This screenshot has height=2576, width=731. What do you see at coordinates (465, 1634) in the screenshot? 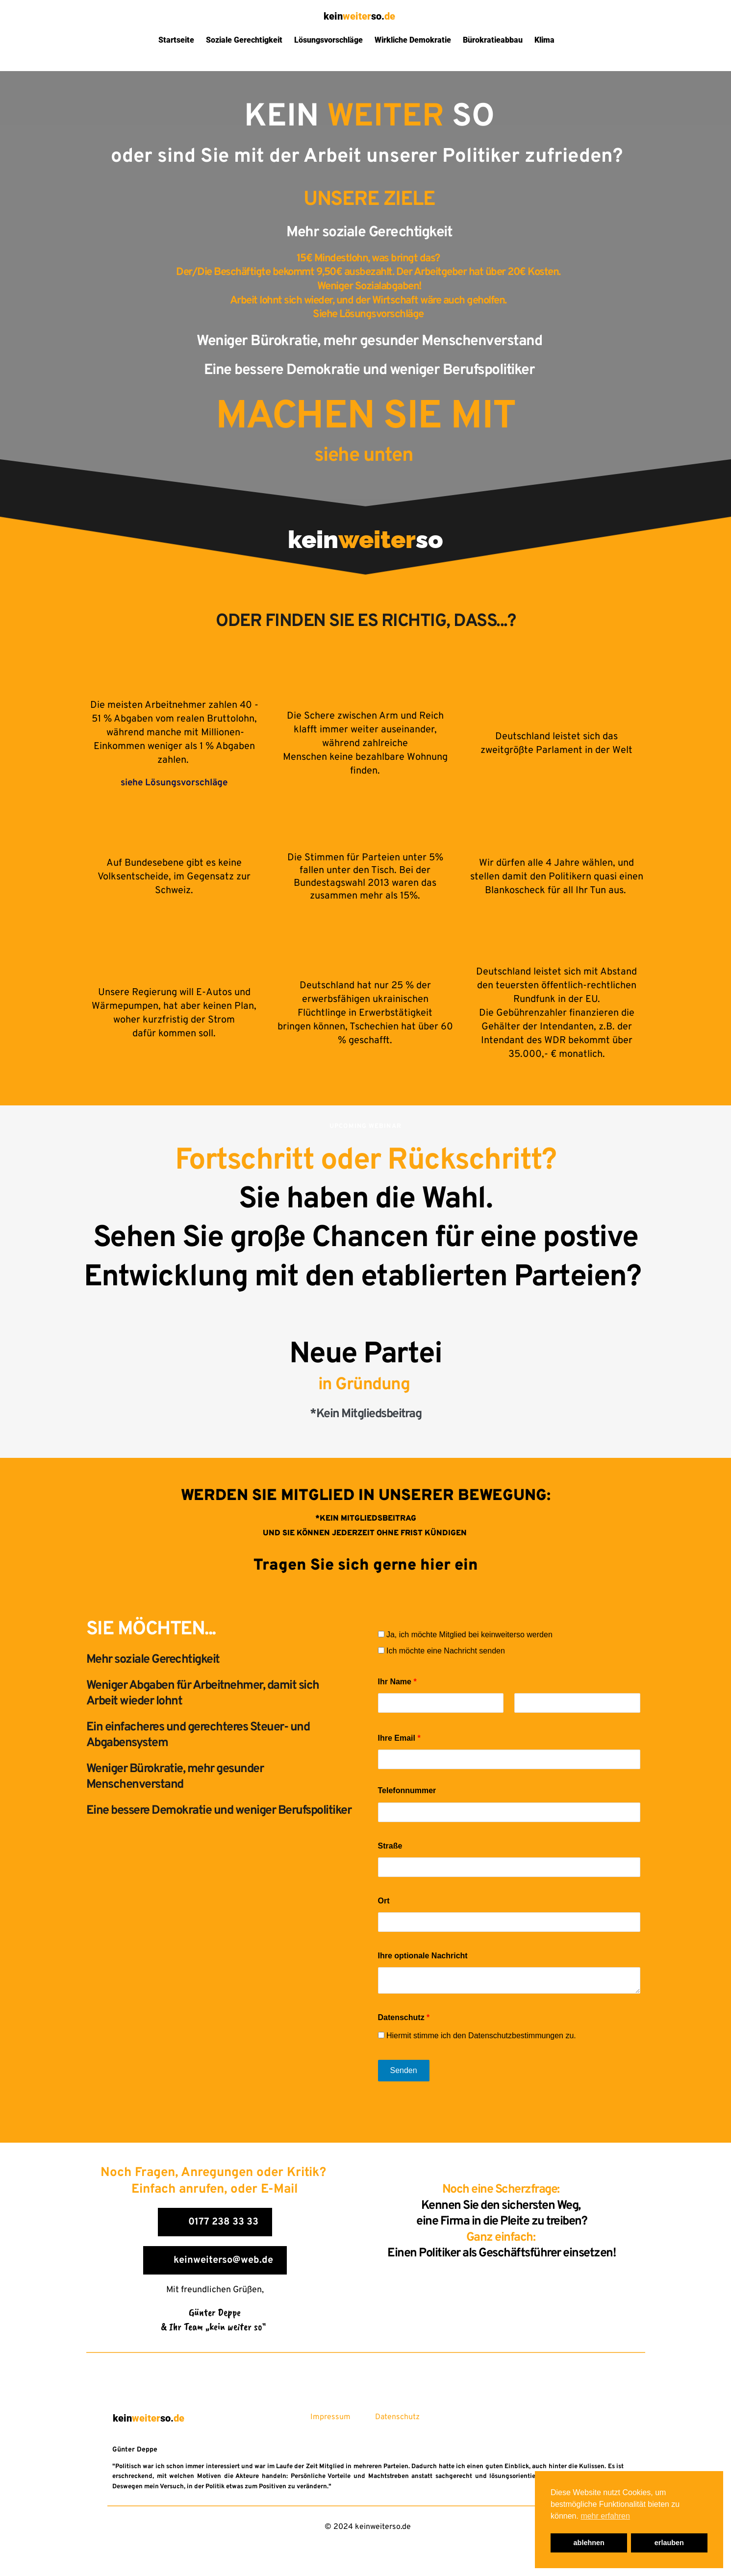
I see `Ja, ich möchte Mitglied bei keinweiterso werden` at bounding box center [465, 1634].